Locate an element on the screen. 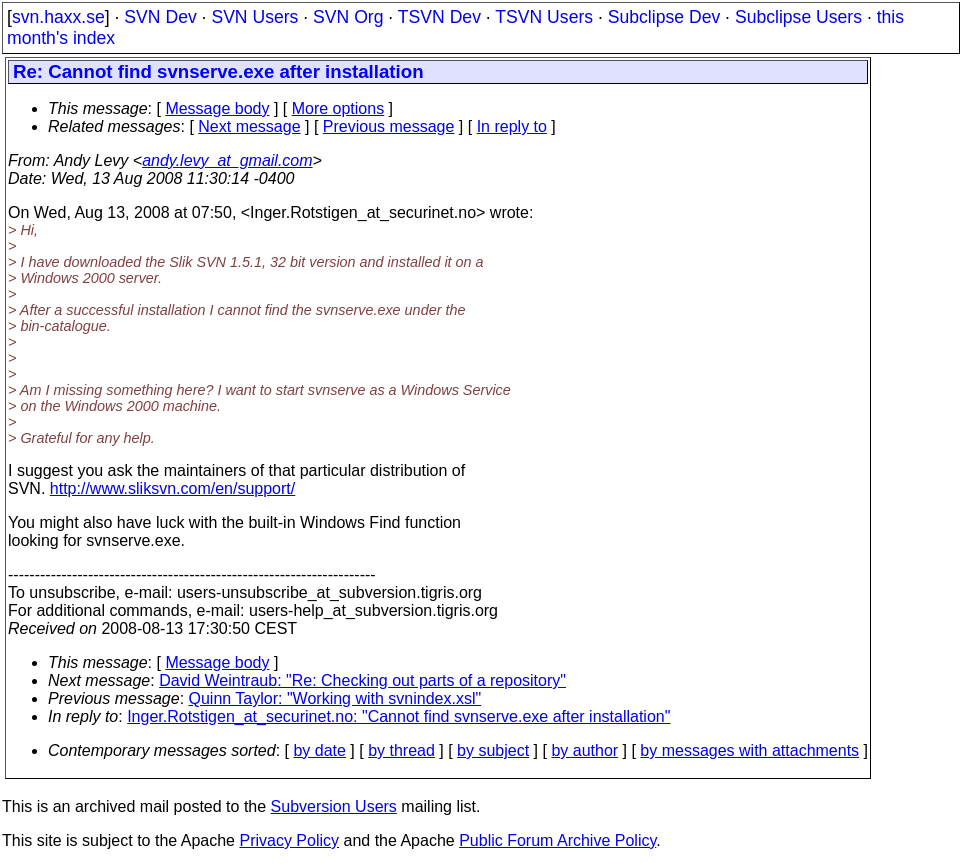 This screenshot has height=866, width=962. TSVN Users is located at coordinates (544, 17).